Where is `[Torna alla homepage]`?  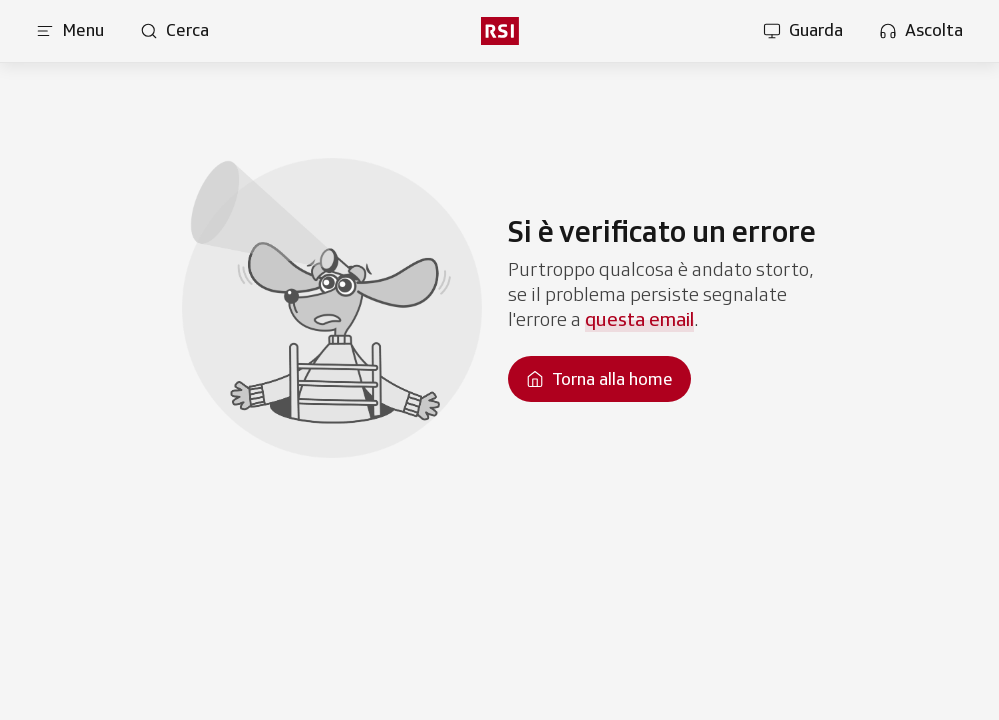
[Torna alla homepage] is located at coordinates (599, 379).